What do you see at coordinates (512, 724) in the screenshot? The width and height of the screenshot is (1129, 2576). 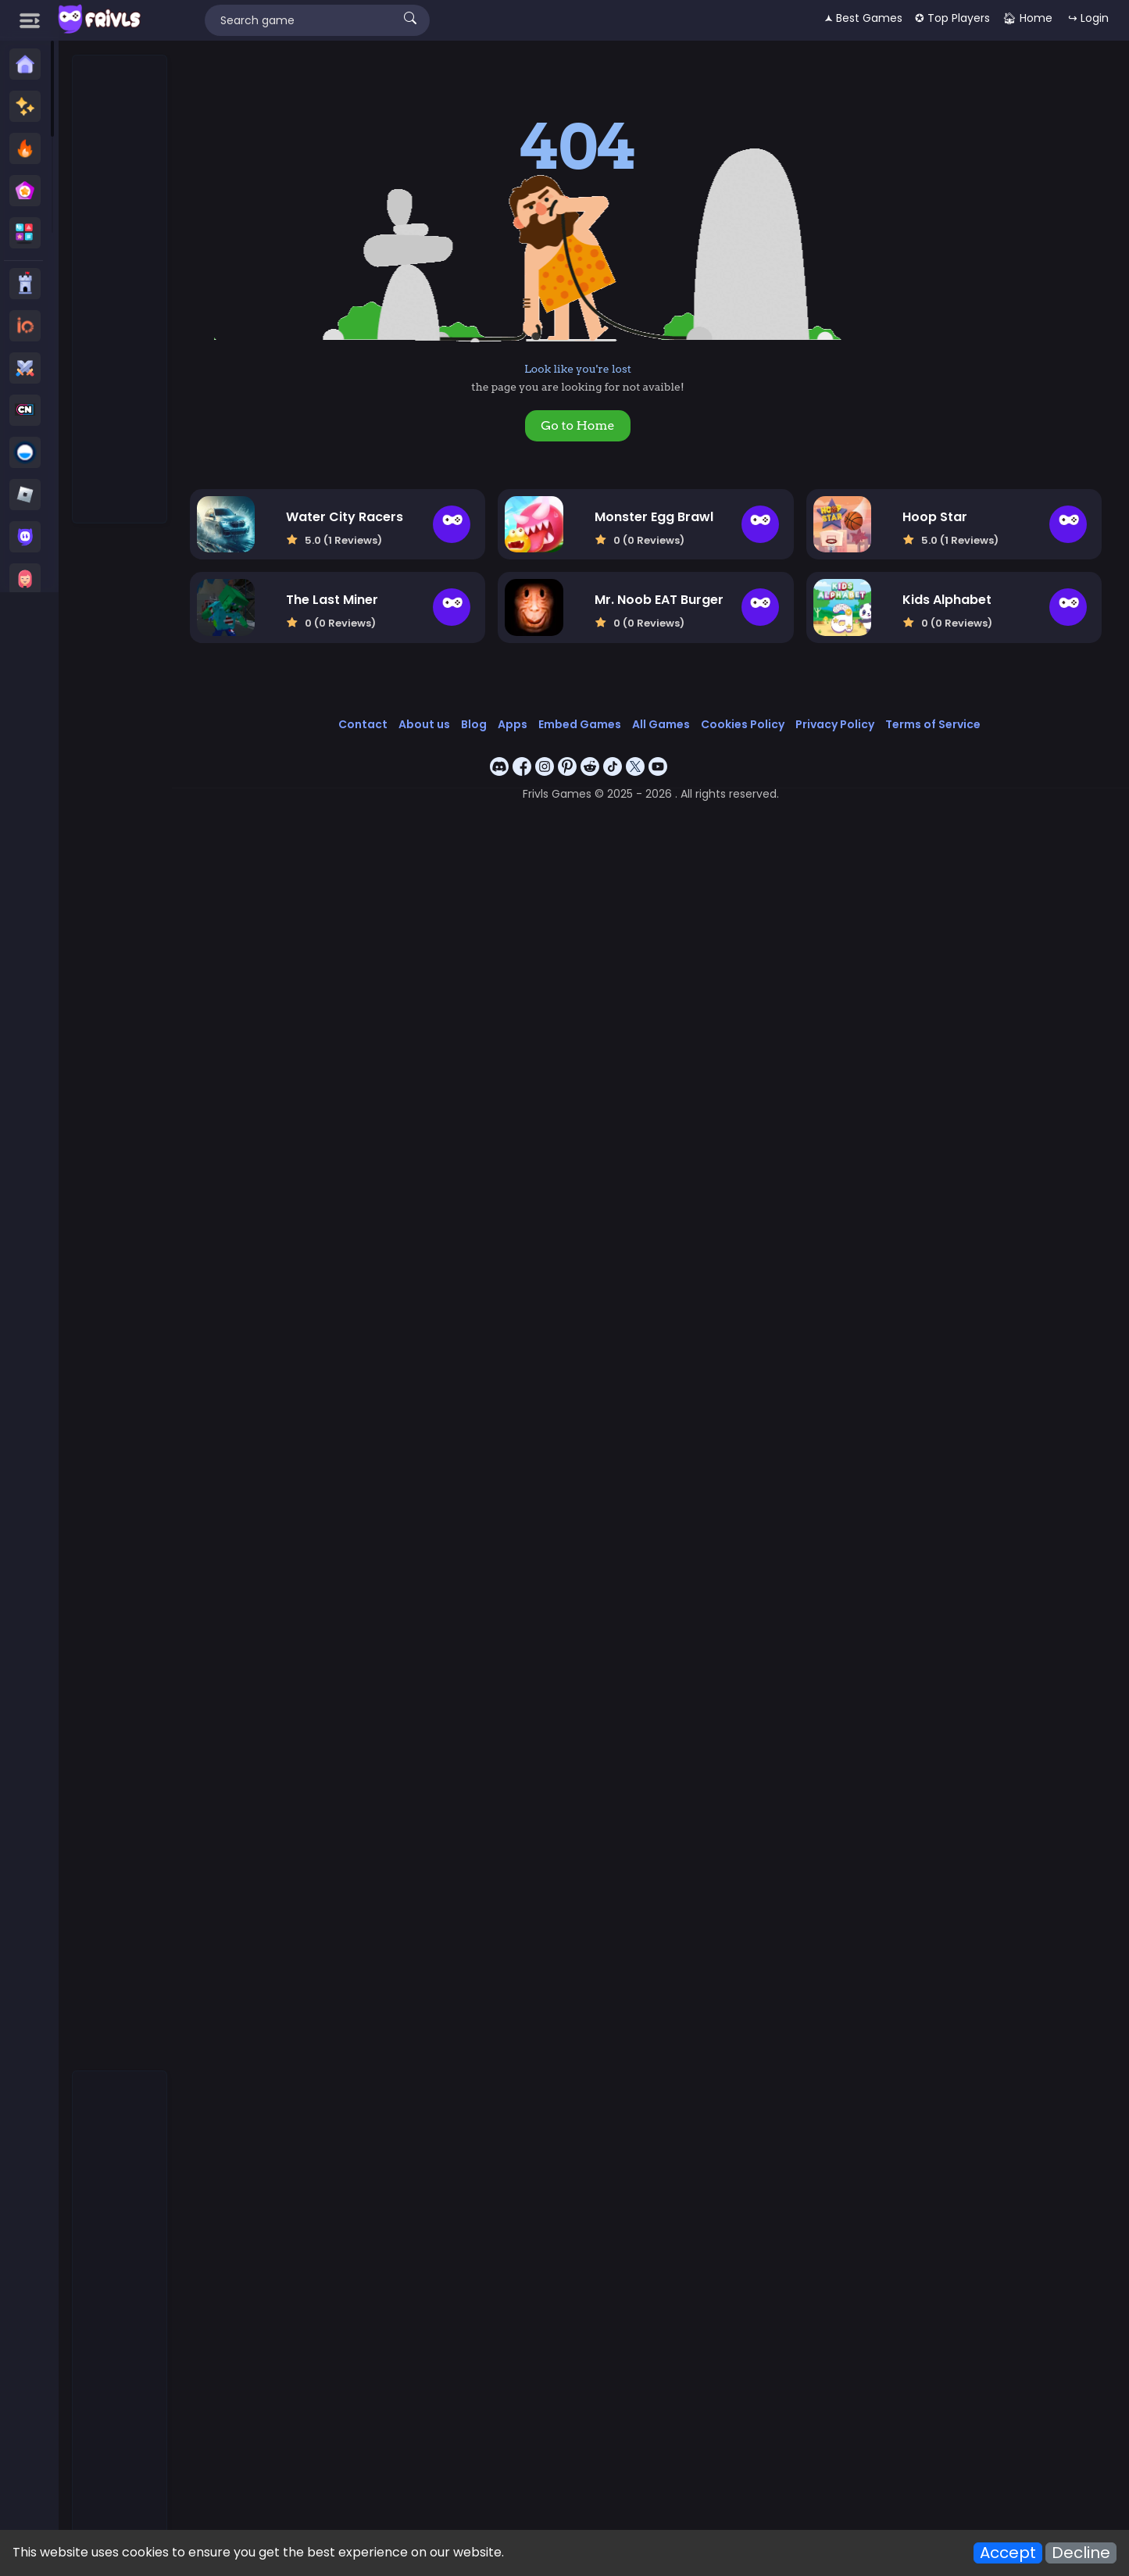 I see `Apps` at bounding box center [512, 724].